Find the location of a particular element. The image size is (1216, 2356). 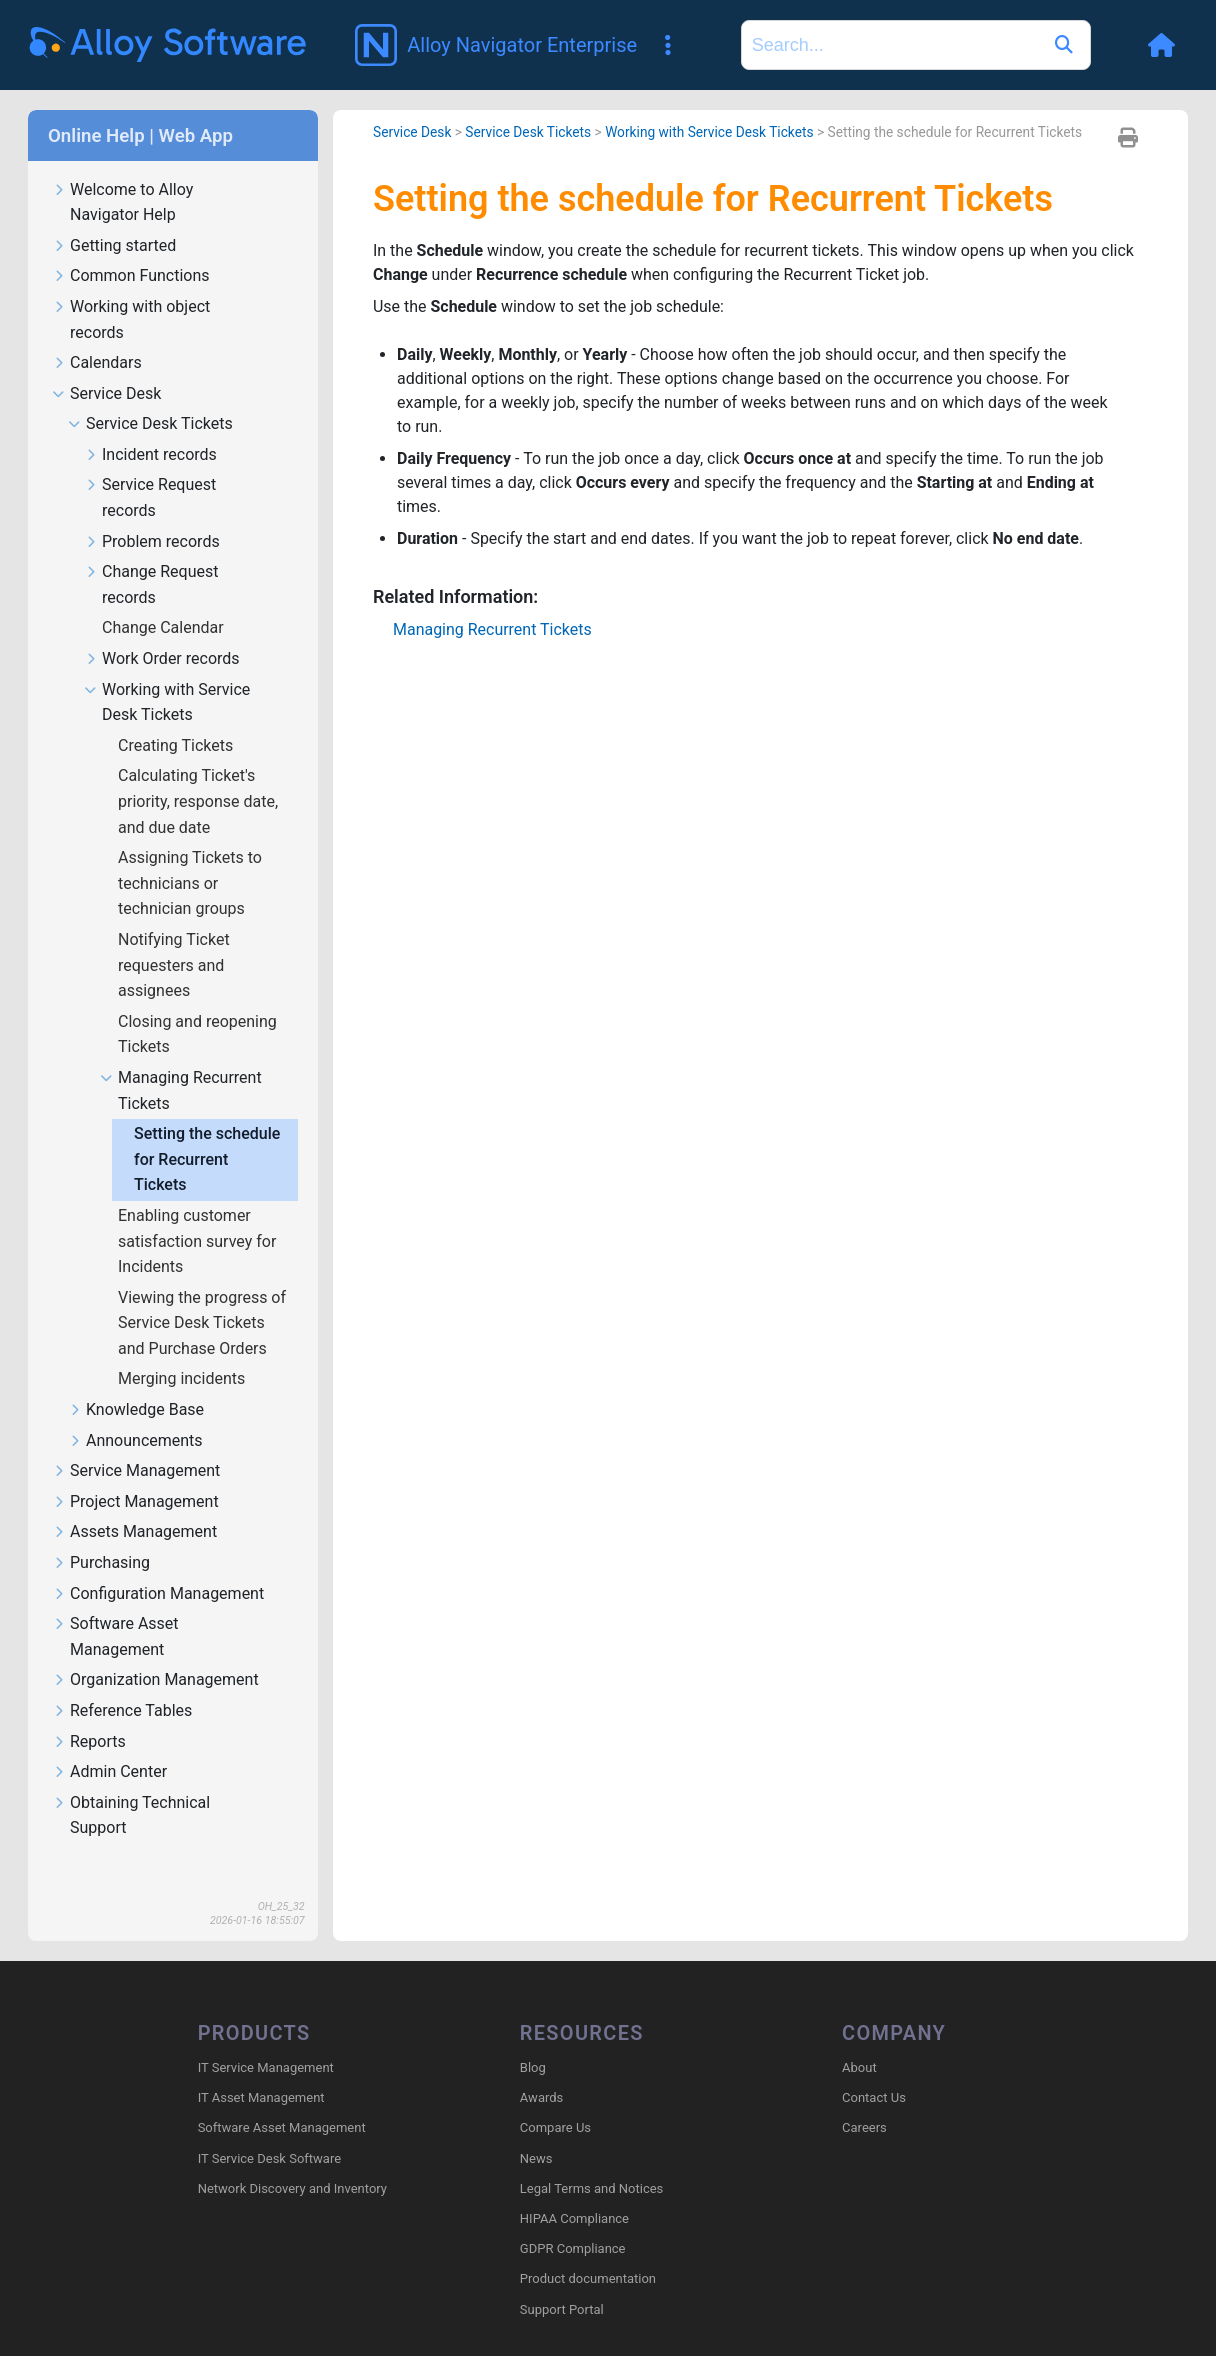

Service Management is located at coordinates (136, 1442).